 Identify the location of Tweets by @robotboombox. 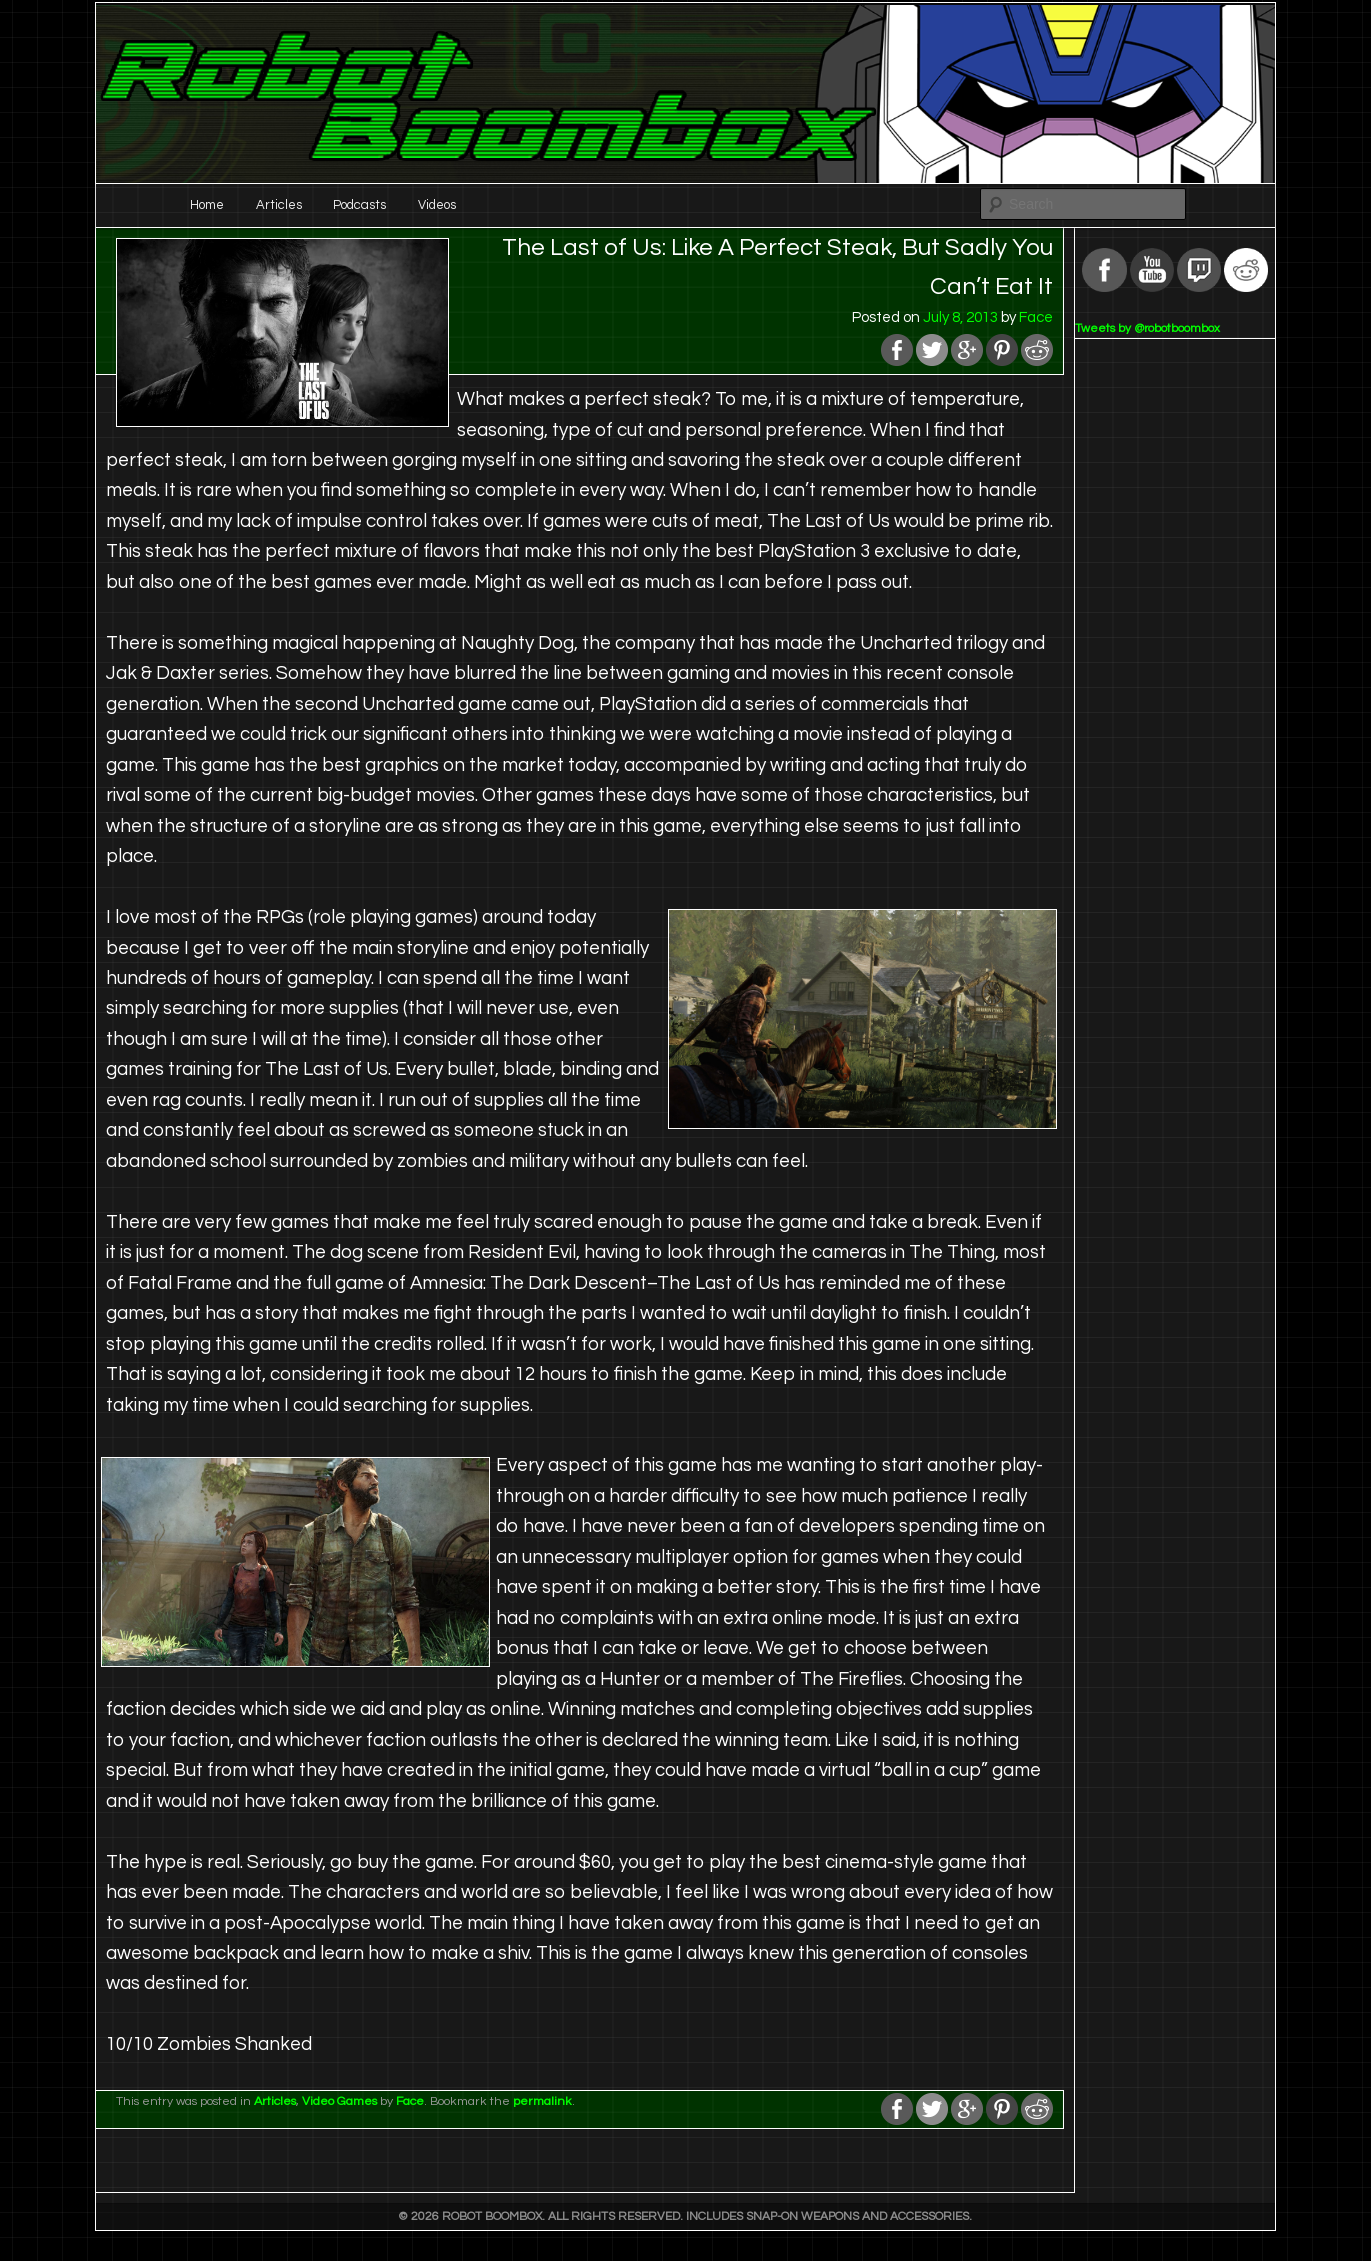
(1147, 328).